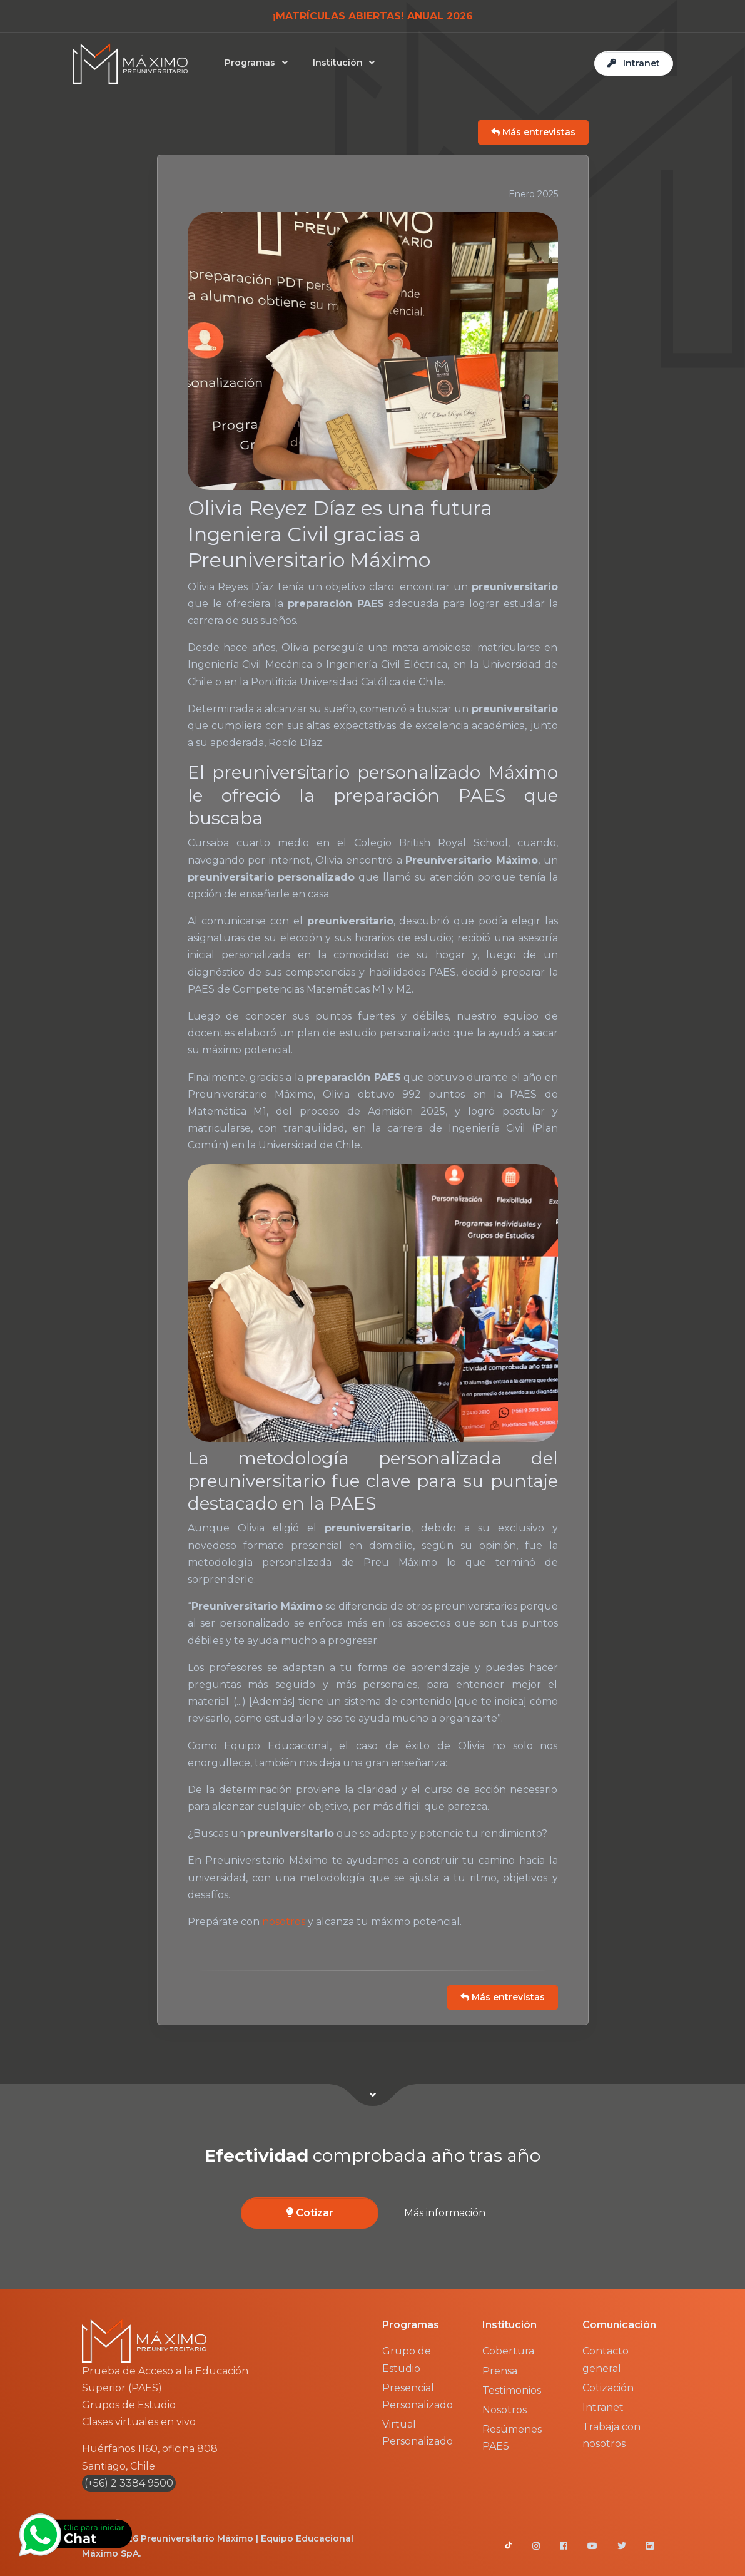 This screenshot has height=2576, width=745. Describe the element at coordinates (511, 2390) in the screenshot. I see `Testimonios` at that location.